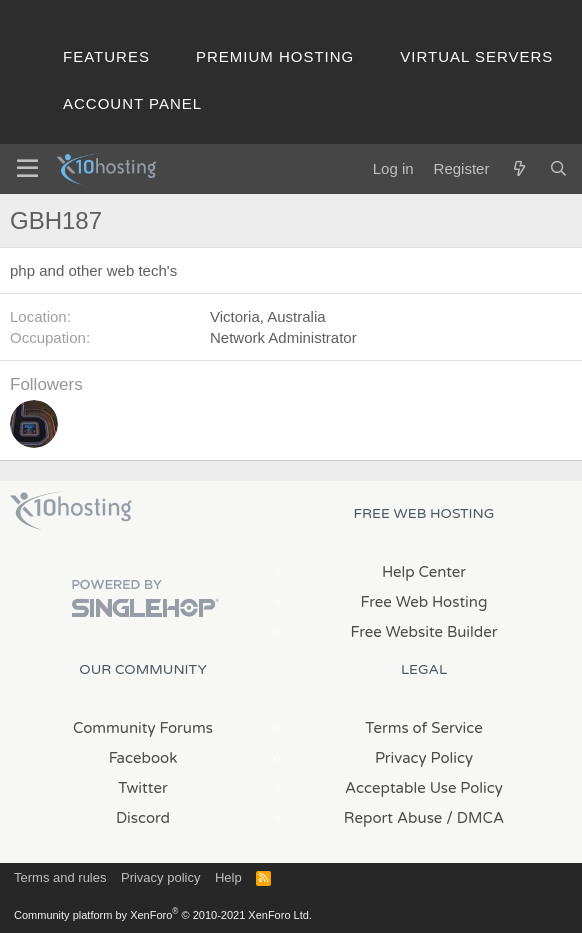  What do you see at coordinates (163, 915) in the screenshot?
I see `Community platform by XenForo` at bounding box center [163, 915].